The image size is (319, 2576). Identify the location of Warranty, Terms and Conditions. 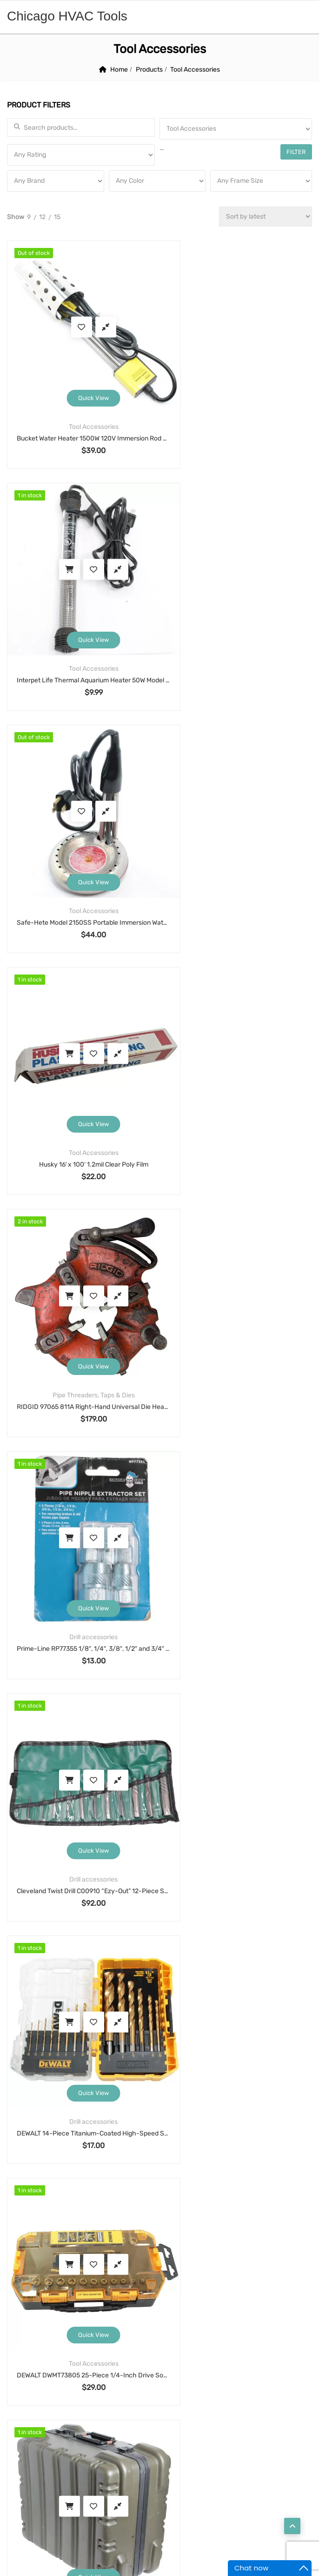
(53, 1972).